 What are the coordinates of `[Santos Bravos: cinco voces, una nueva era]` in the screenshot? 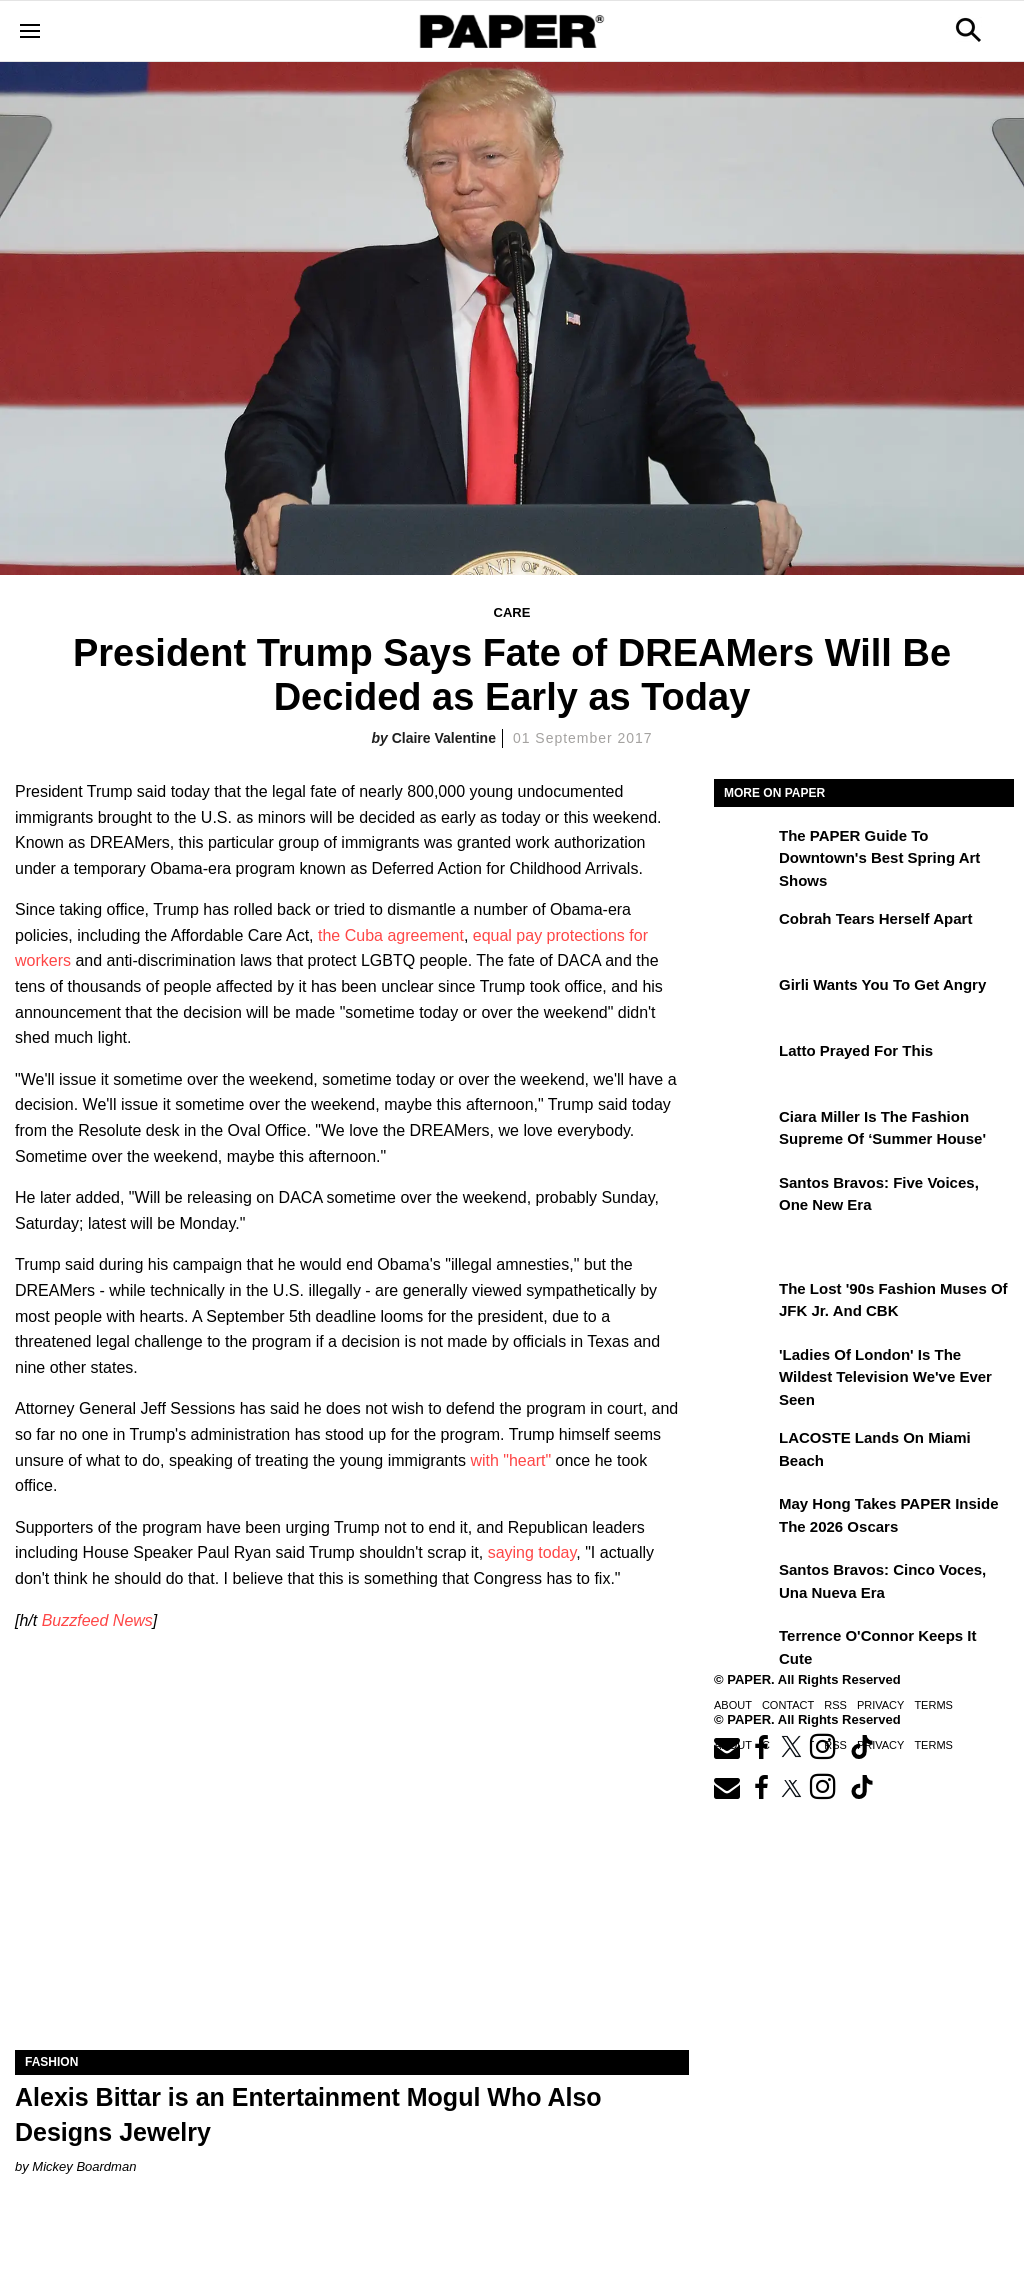 It's located at (744, 1584).